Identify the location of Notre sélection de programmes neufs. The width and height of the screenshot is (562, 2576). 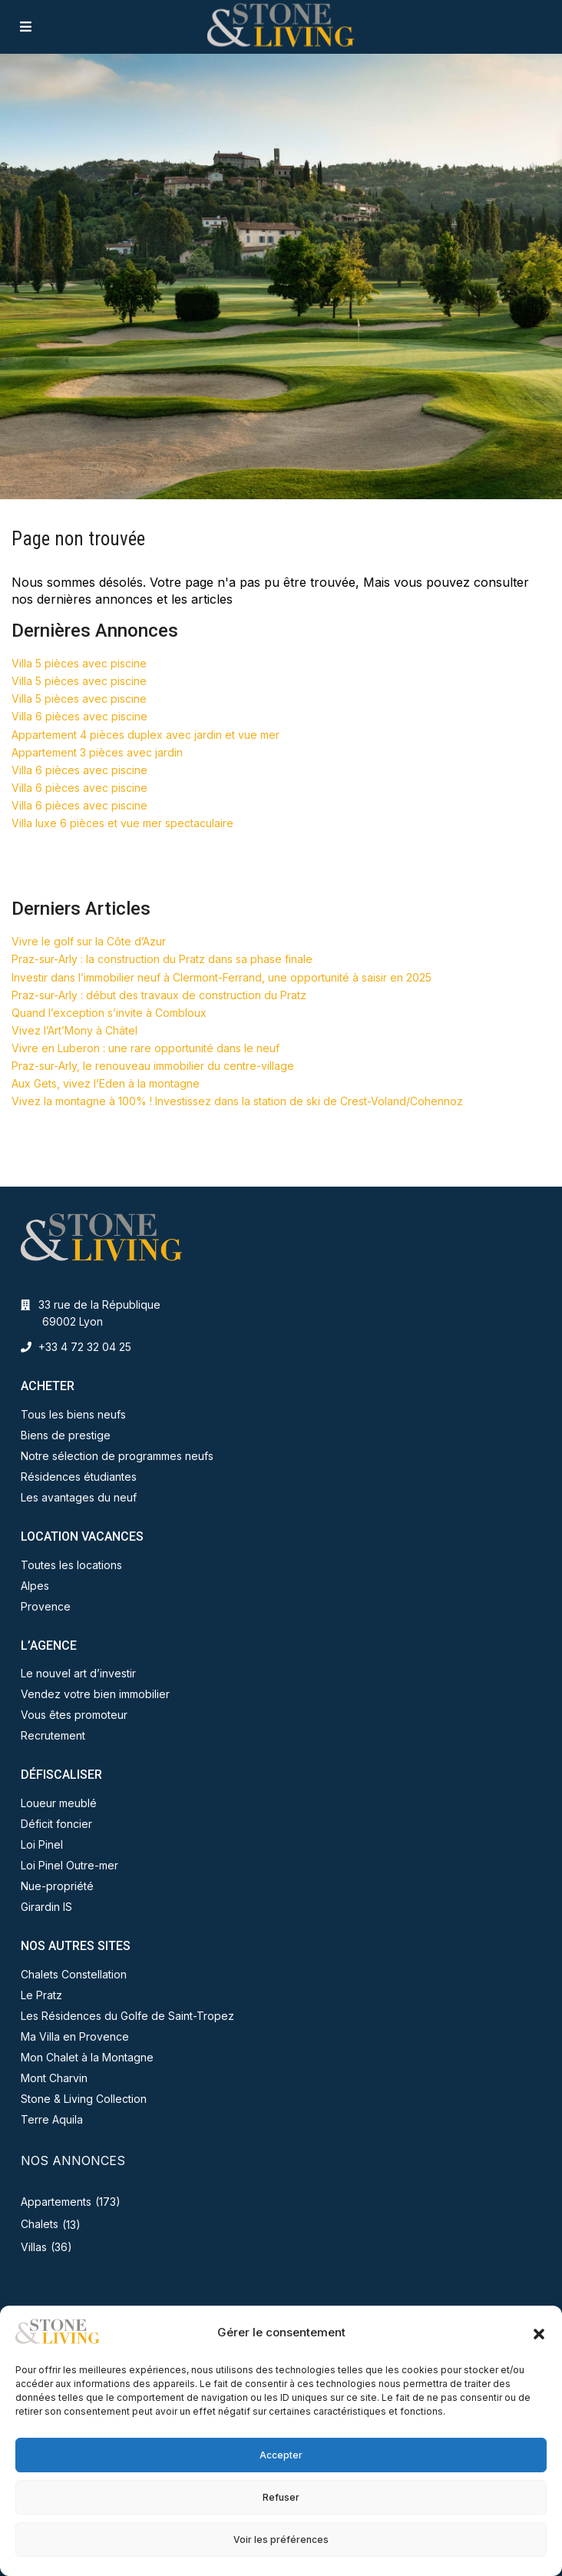
(117, 1455).